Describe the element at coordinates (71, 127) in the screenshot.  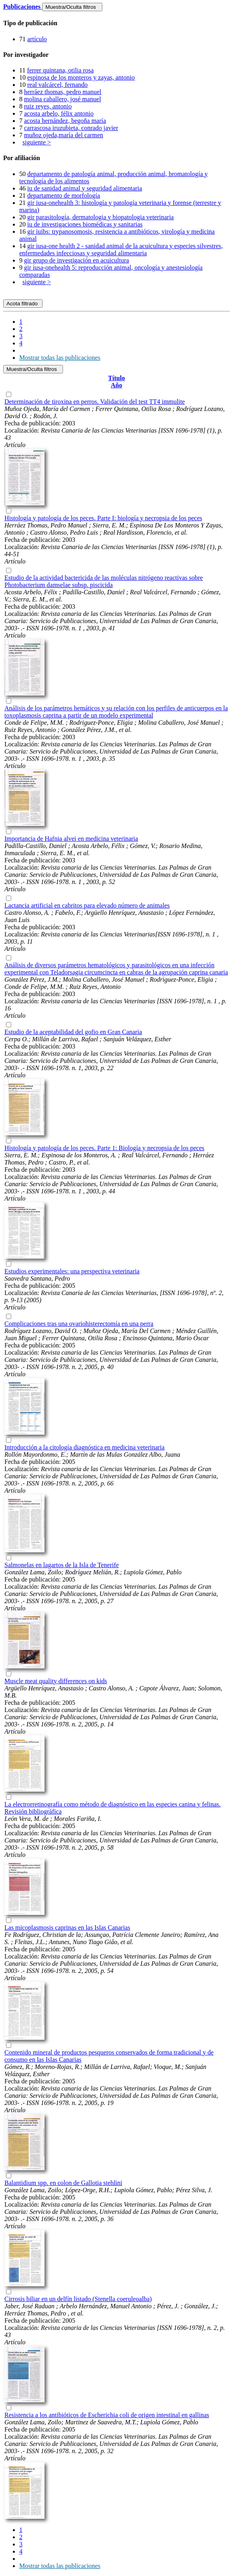
I see `carrascosa iruzubieta, conrado javier` at that location.